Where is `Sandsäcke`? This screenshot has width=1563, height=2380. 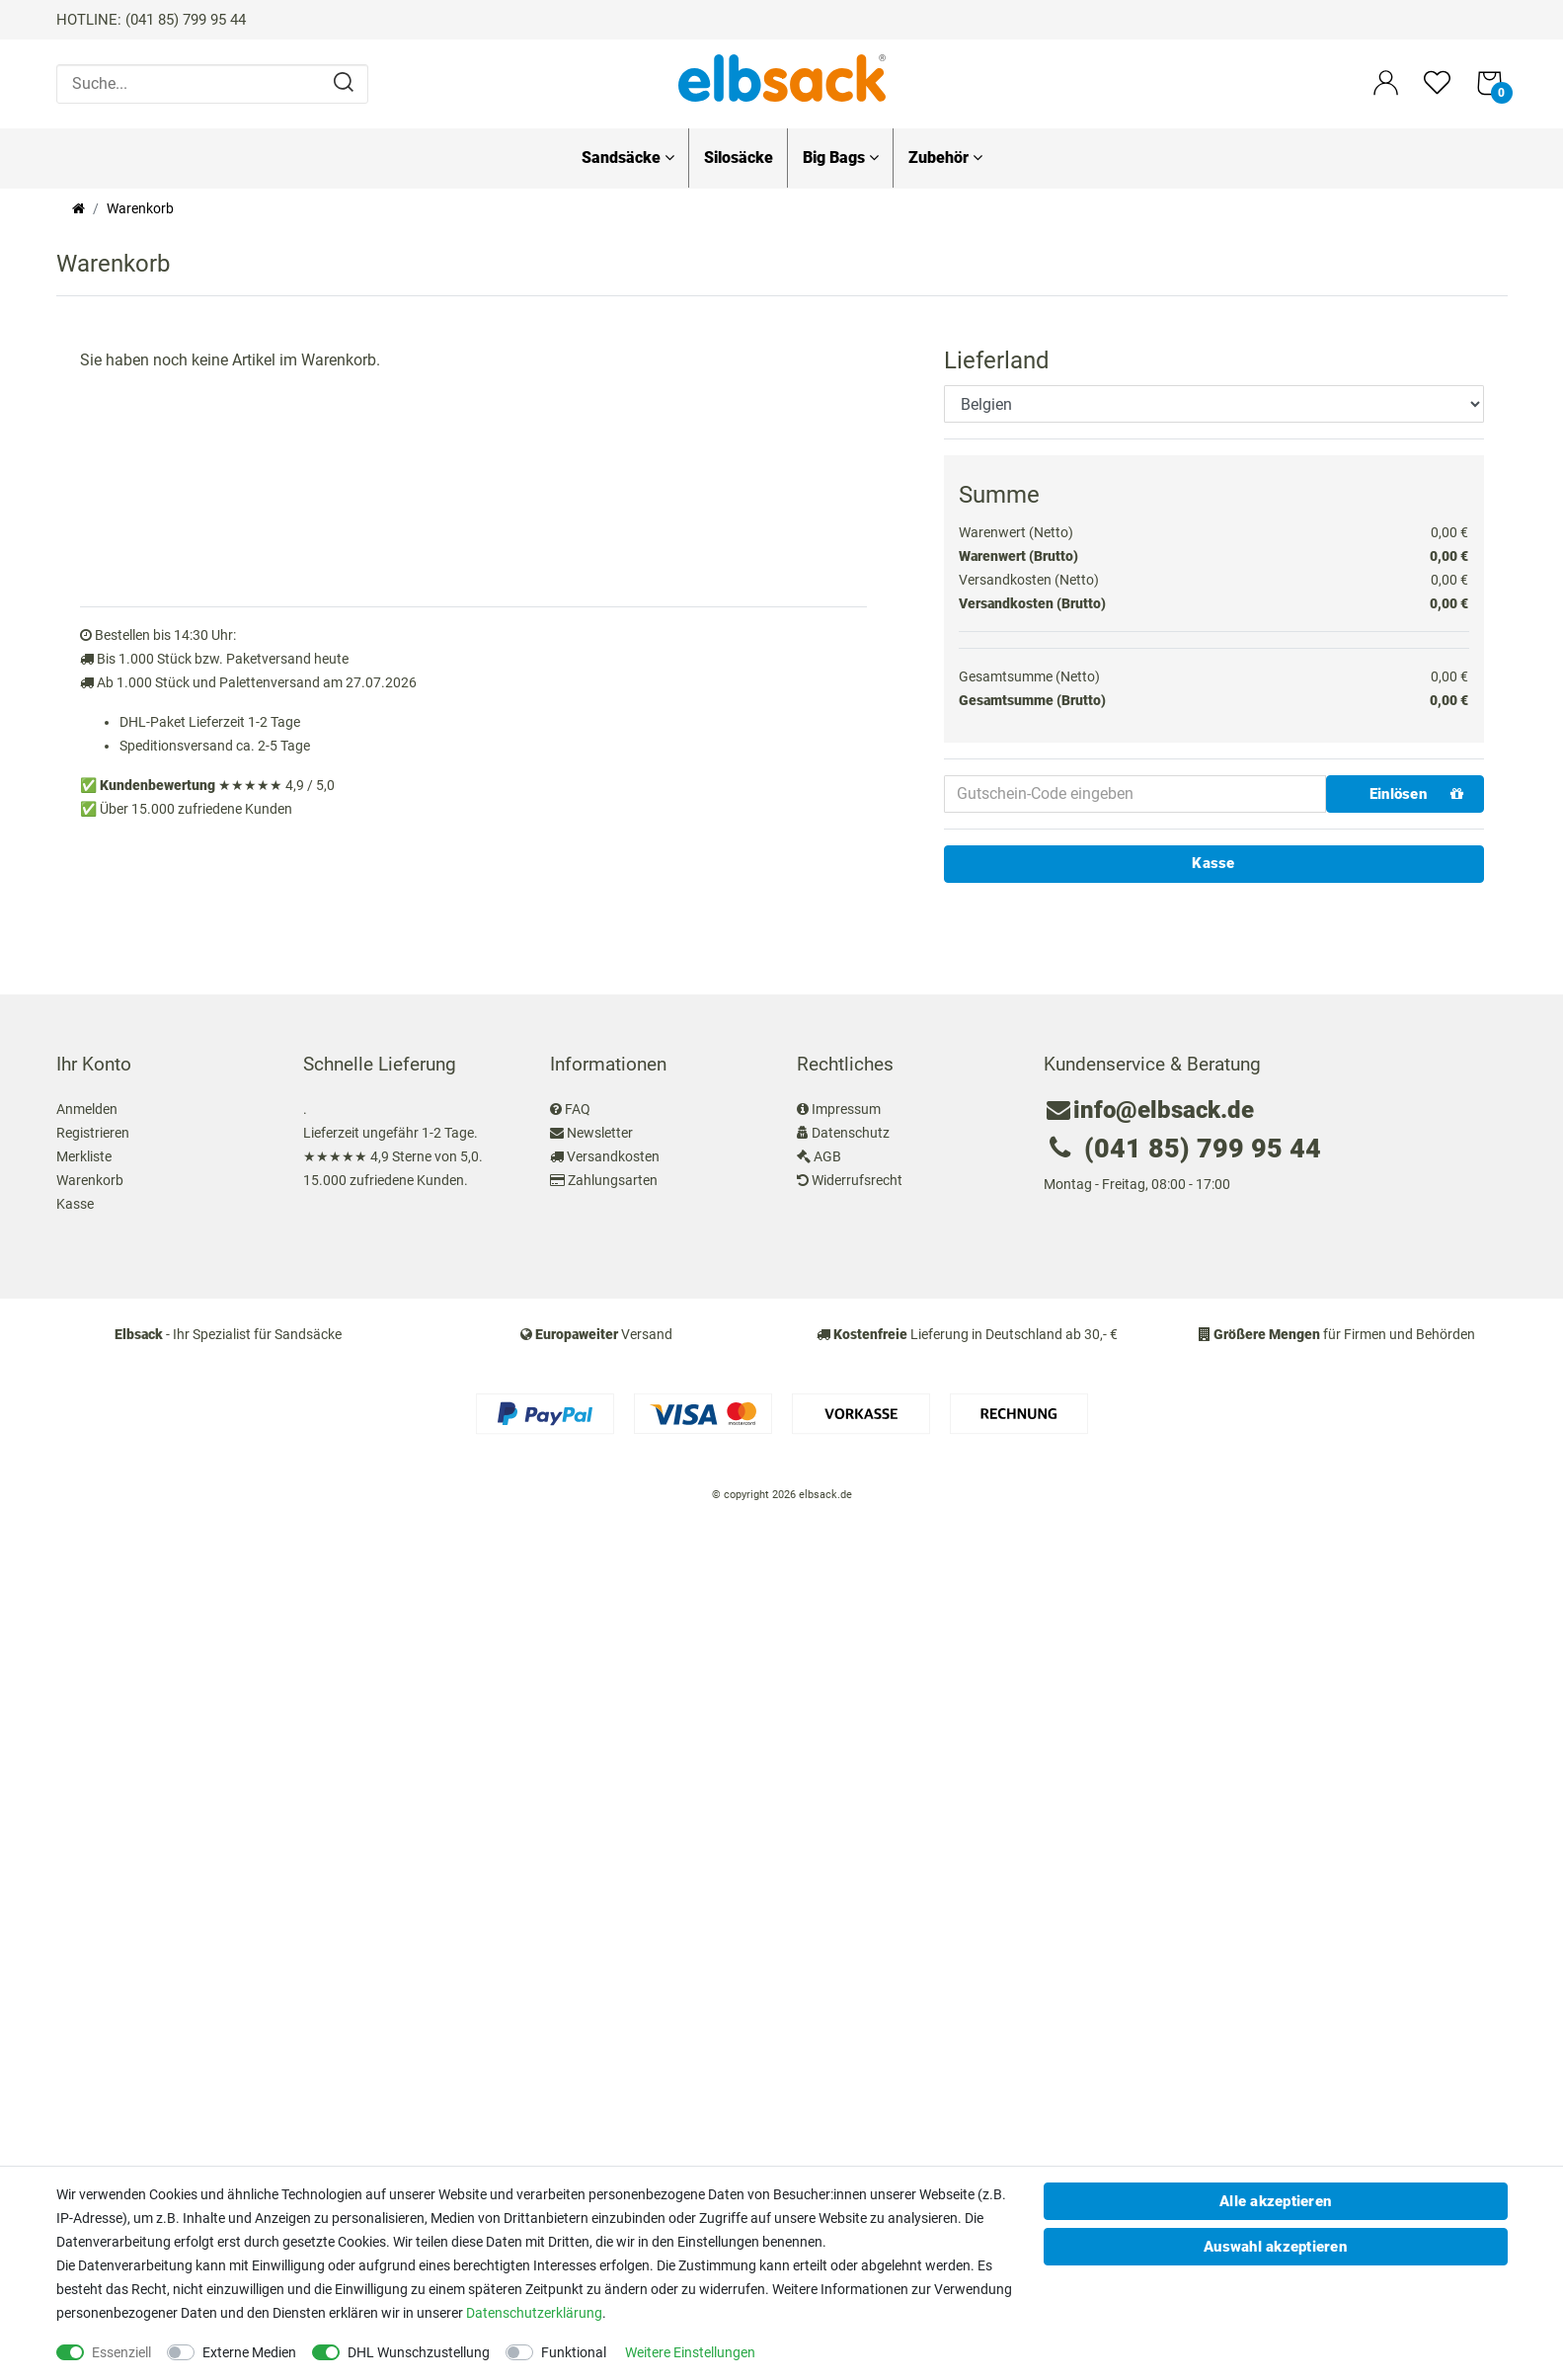
Sandsäcke is located at coordinates (628, 157).